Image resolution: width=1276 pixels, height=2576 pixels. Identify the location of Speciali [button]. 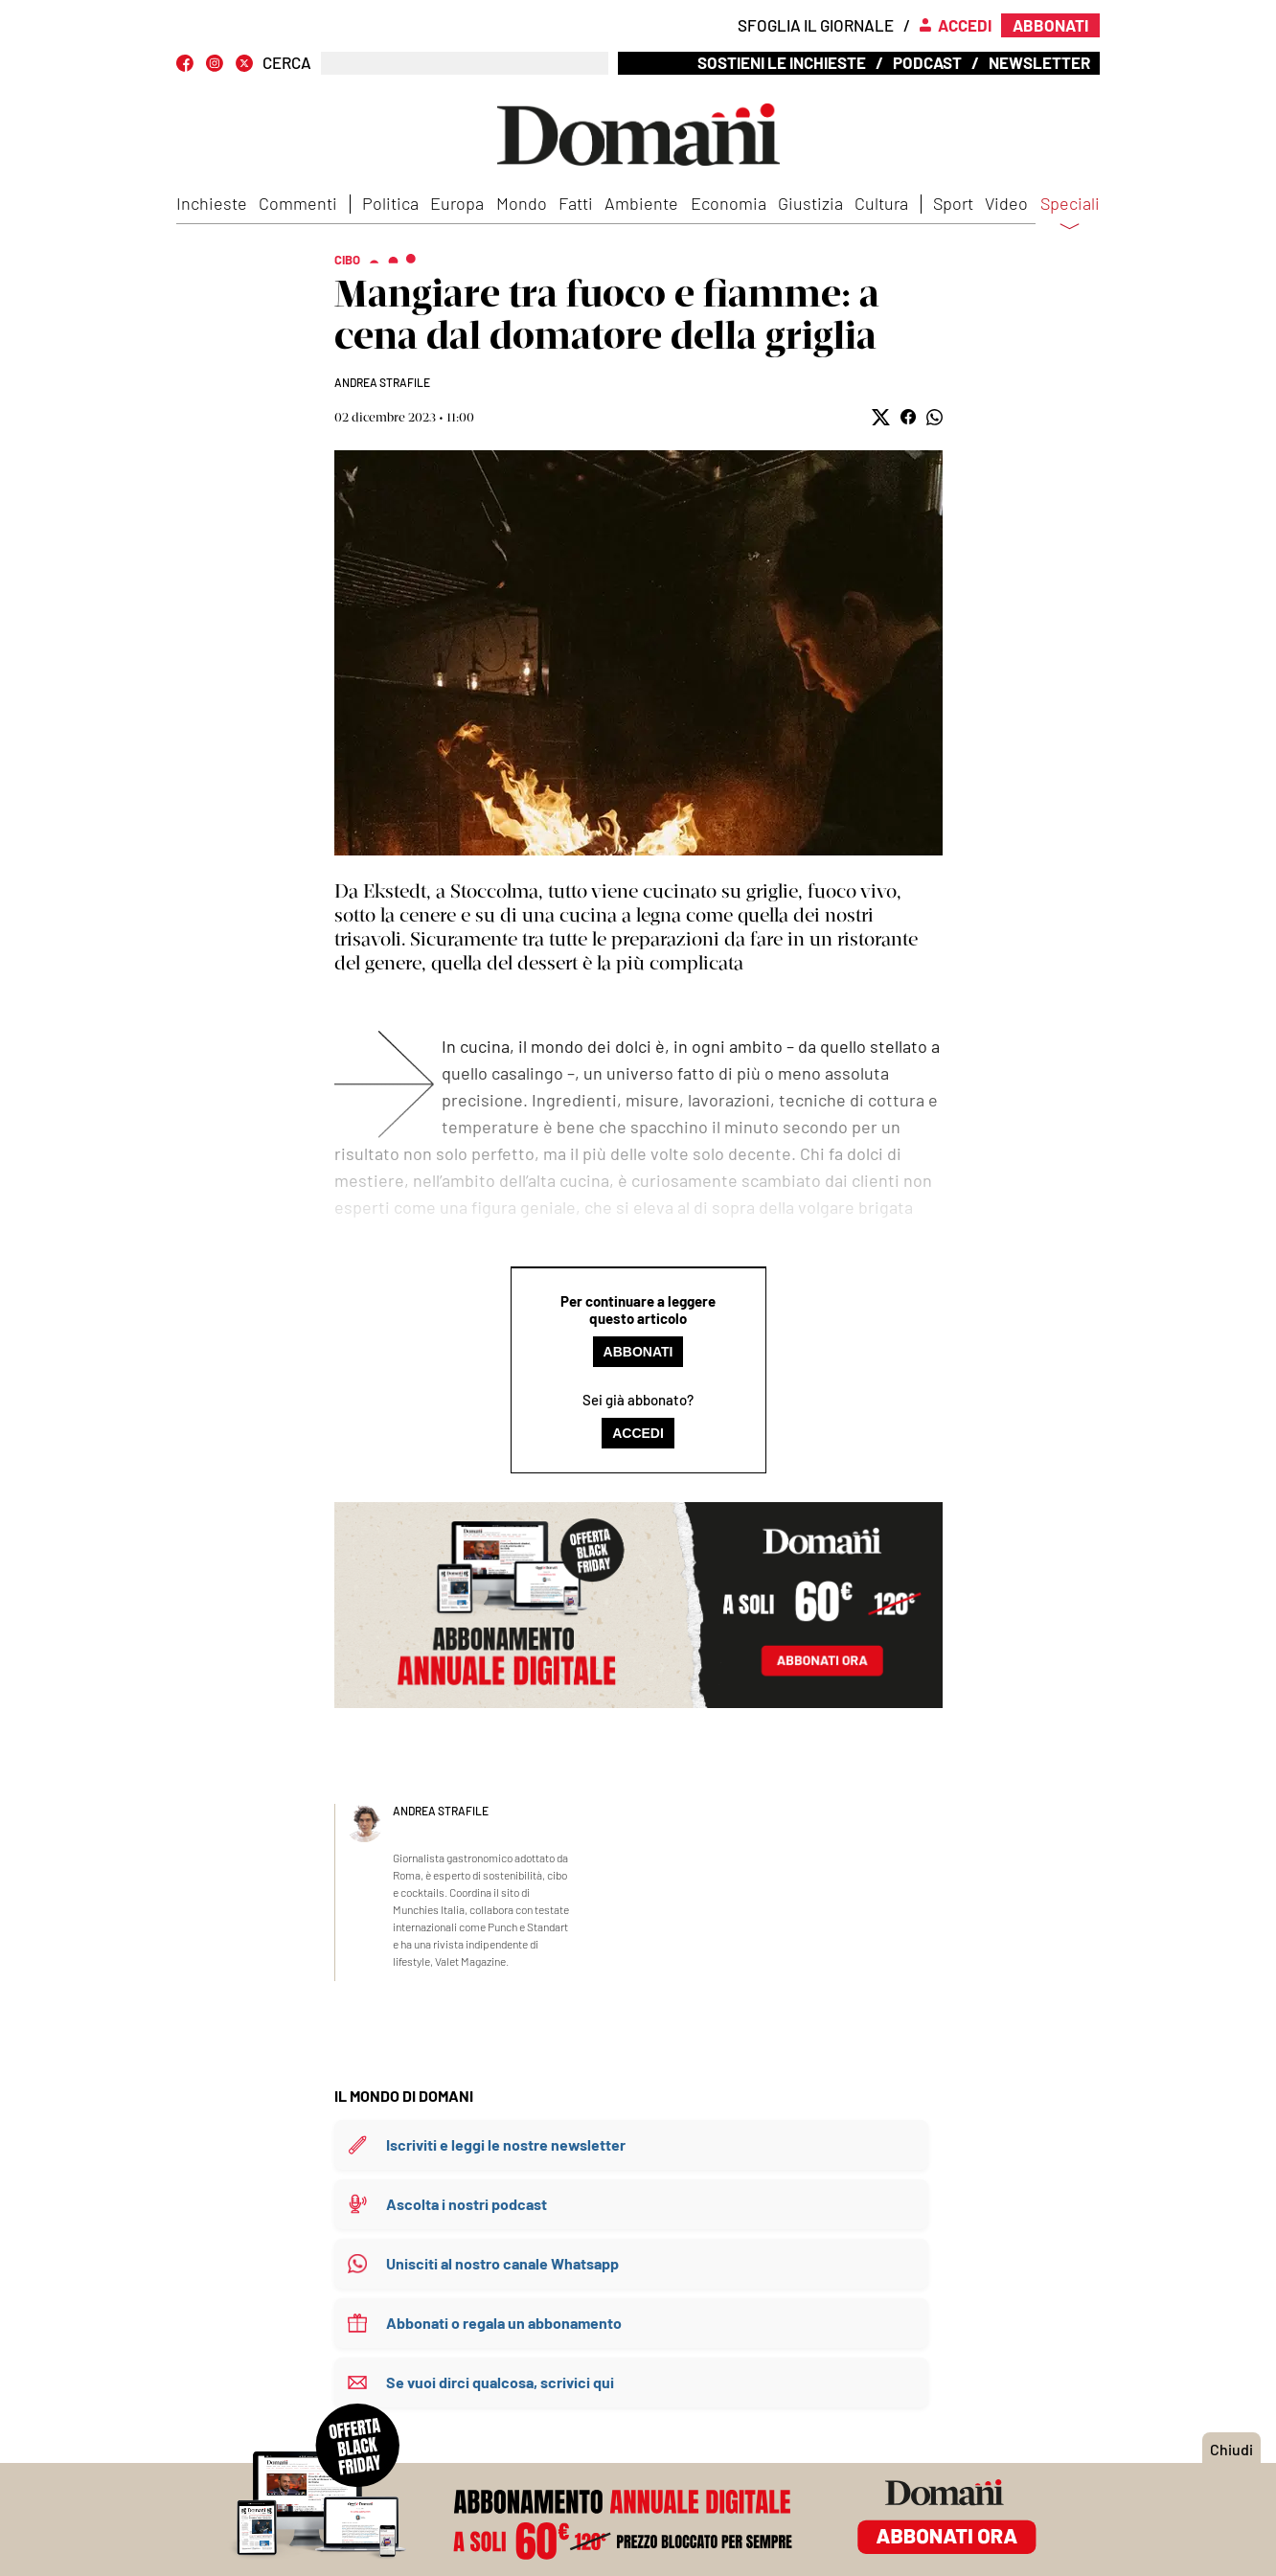
(1070, 215).